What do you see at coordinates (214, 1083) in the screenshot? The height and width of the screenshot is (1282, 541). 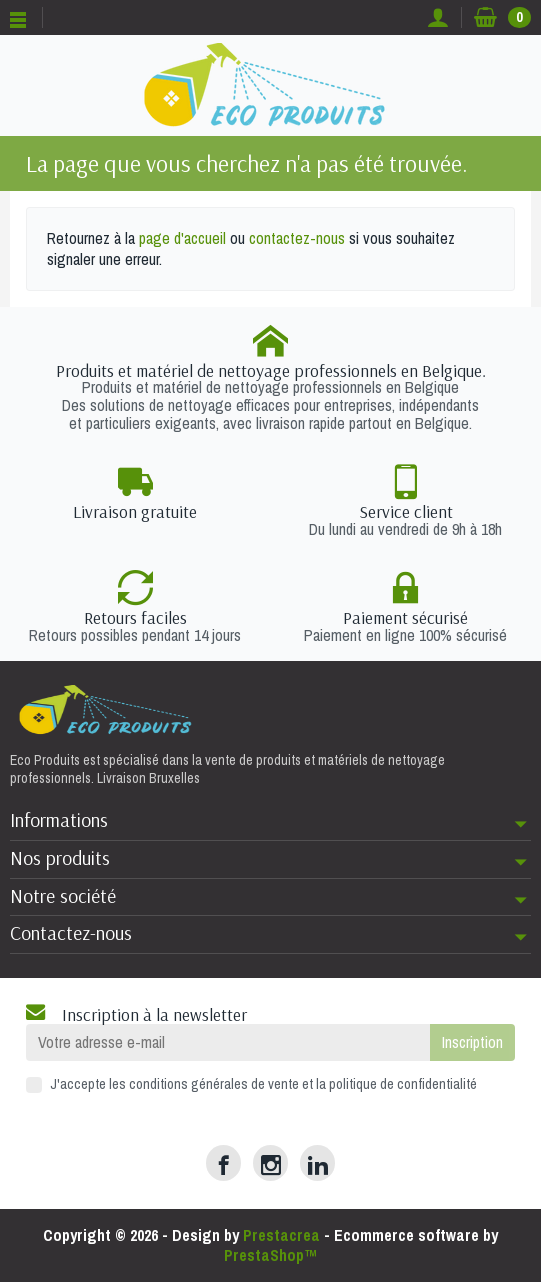 I see `conditions générales de vente` at bounding box center [214, 1083].